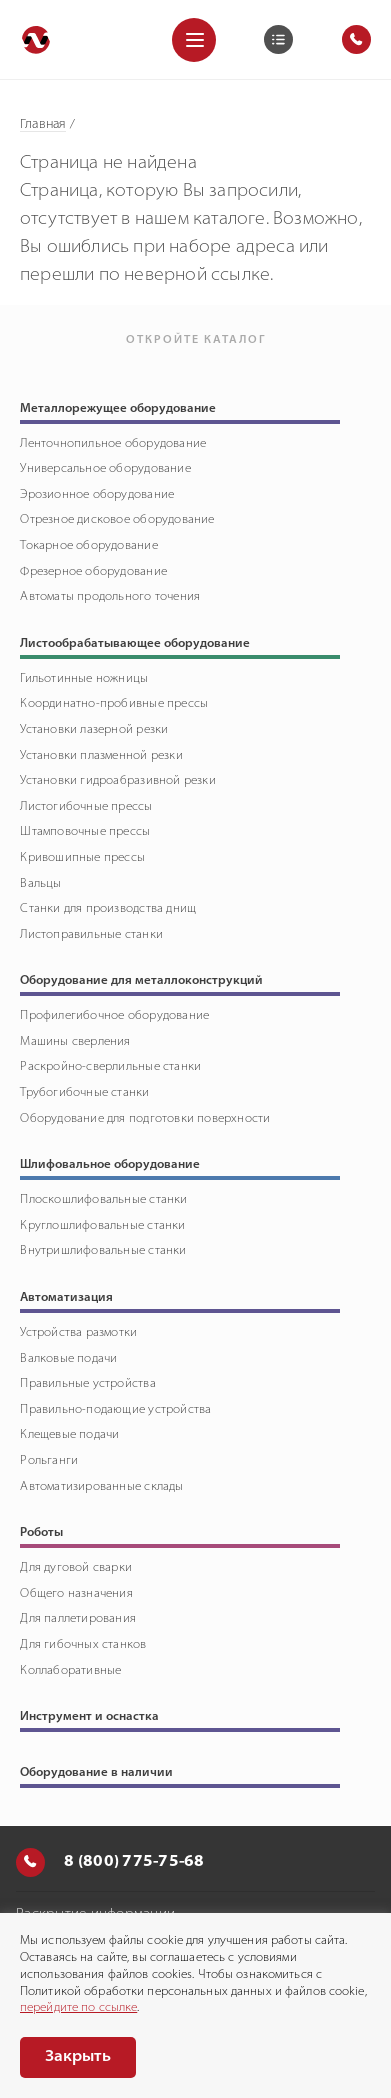 This screenshot has height=2098, width=391. Describe the element at coordinates (97, 495) in the screenshot. I see `Эрозионное оборудование` at that location.